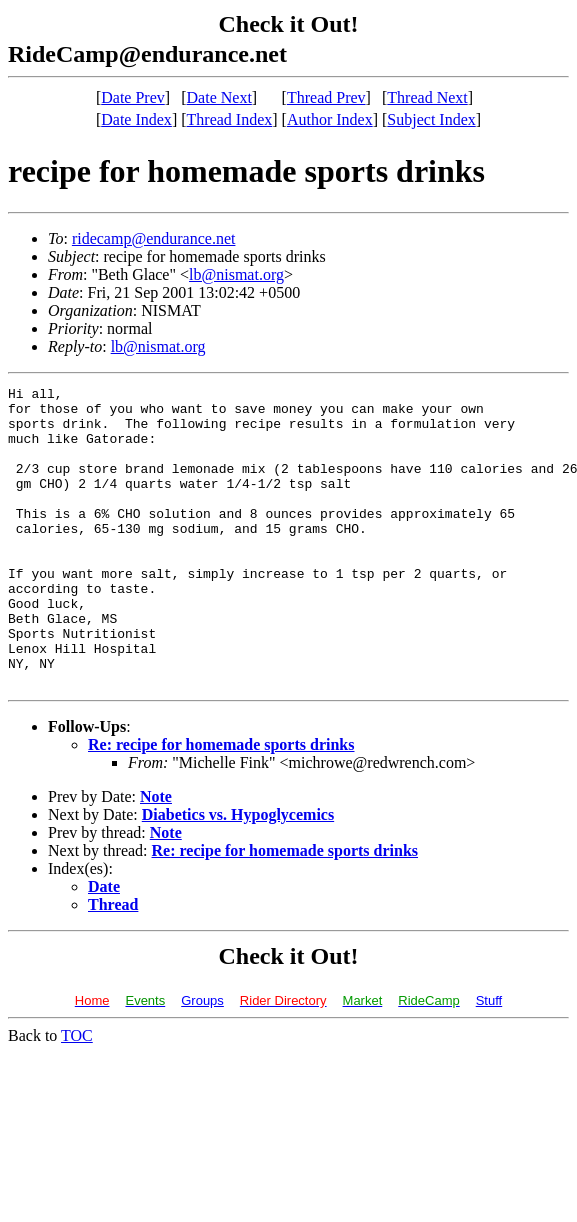  What do you see at coordinates (326, 97) in the screenshot?
I see `Thread Prev` at bounding box center [326, 97].